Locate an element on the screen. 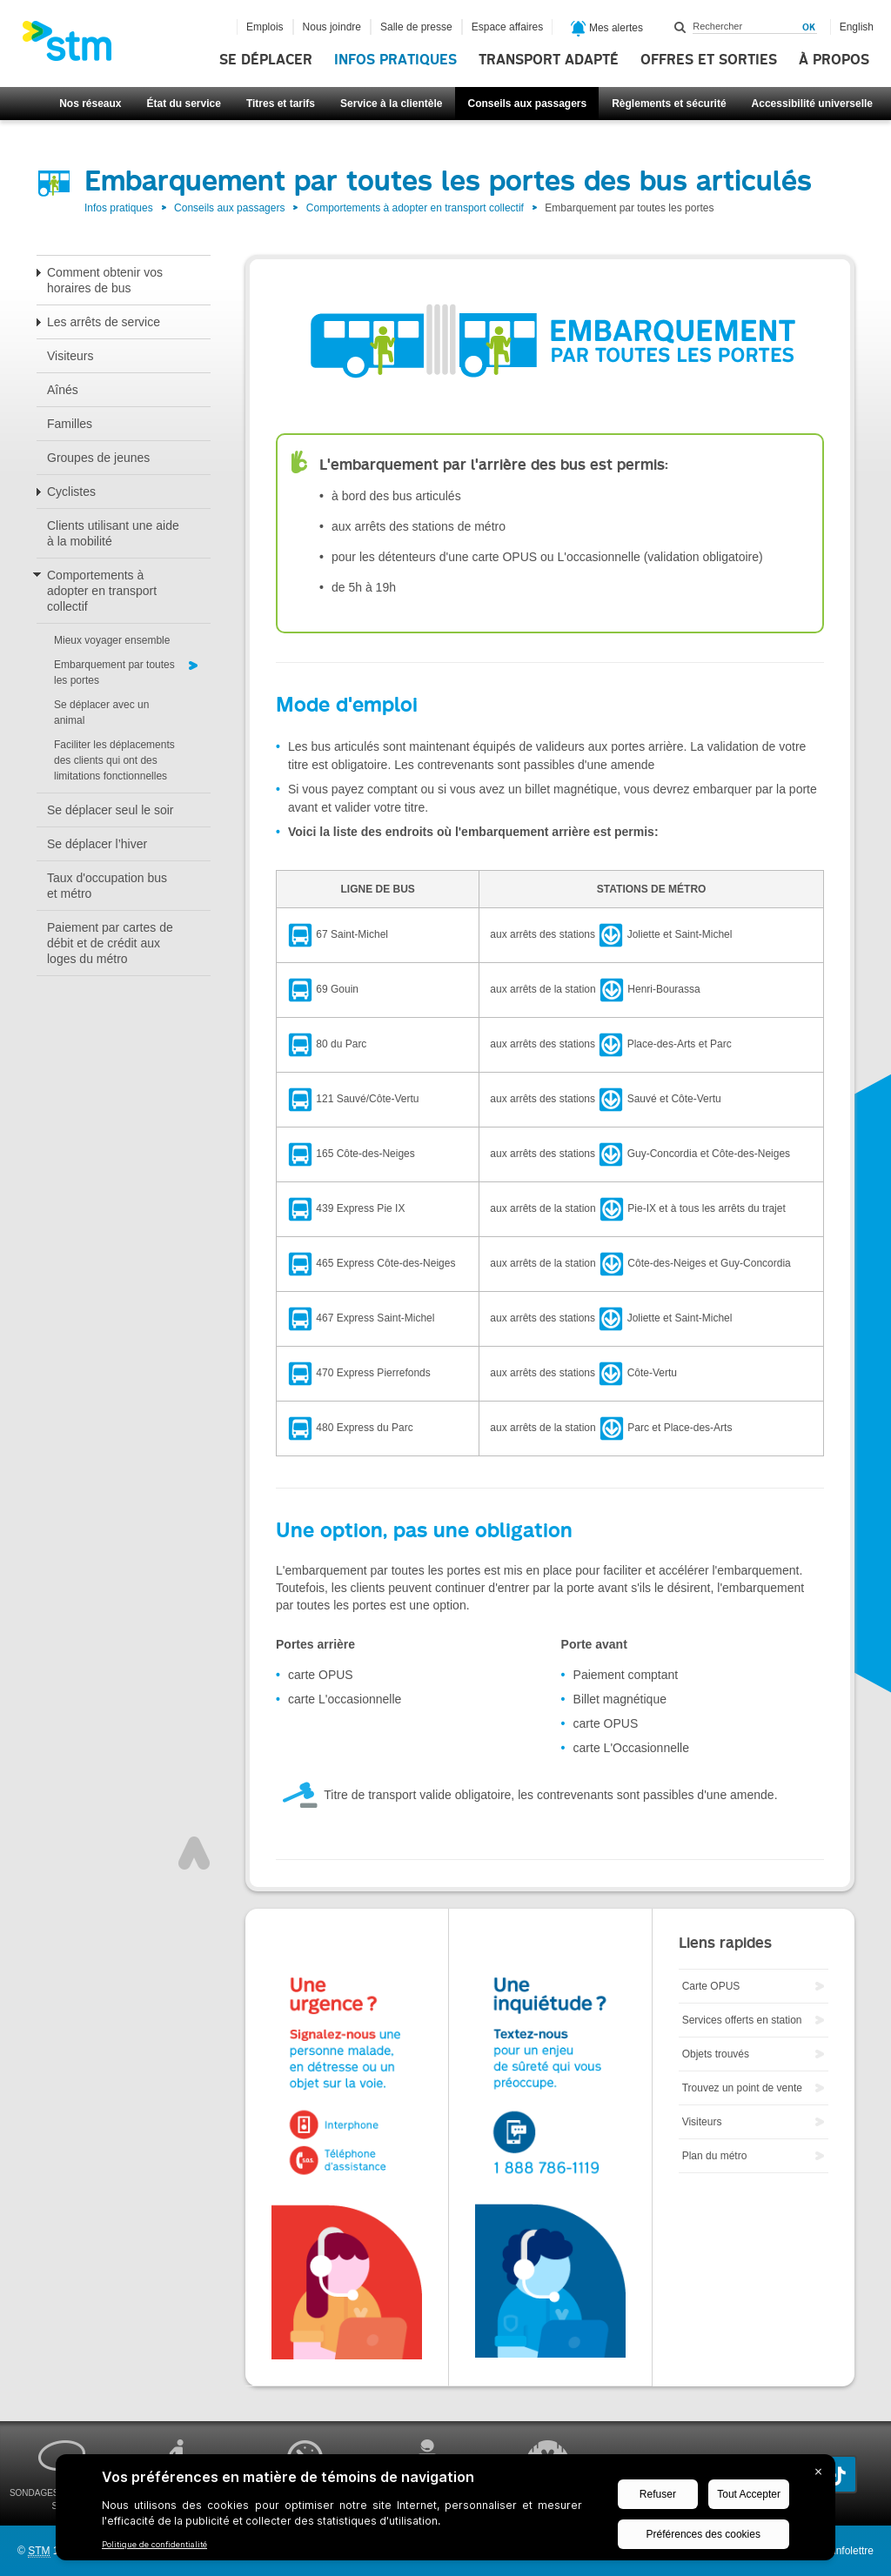 The width and height of the screenshot is (891, 2576). Accessibilité universelle is located at coordinates (812, 103).